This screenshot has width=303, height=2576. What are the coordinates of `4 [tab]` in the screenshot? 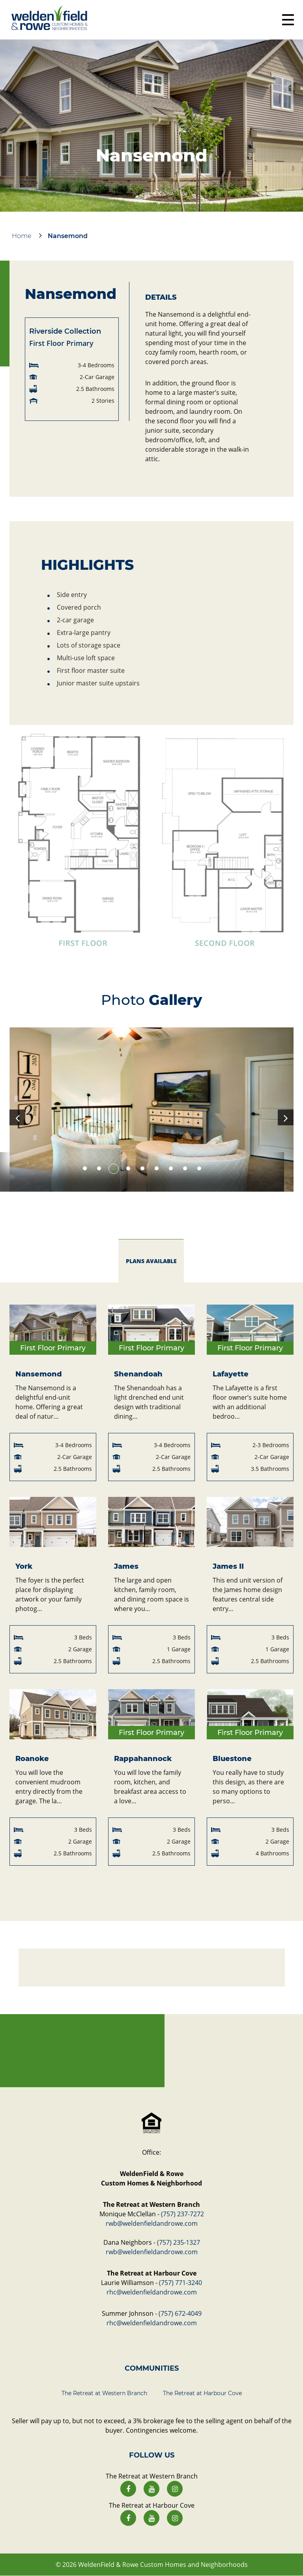 It's located at (128, 1168).